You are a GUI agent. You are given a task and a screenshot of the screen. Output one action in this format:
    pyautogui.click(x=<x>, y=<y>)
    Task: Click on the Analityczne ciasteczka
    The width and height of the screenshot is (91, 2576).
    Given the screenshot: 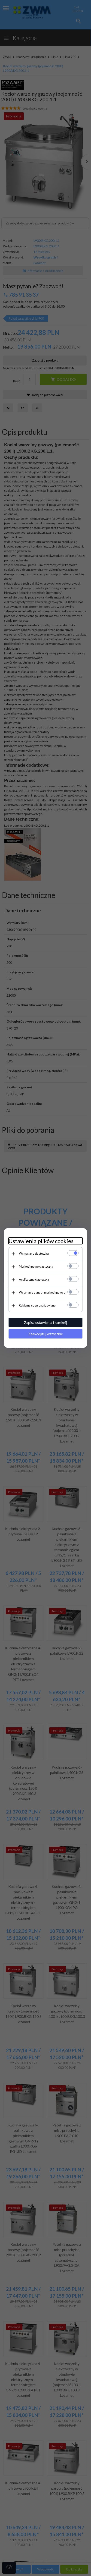 What is the action you would take?
    pyautogui.click(x=34, y=1279)
    